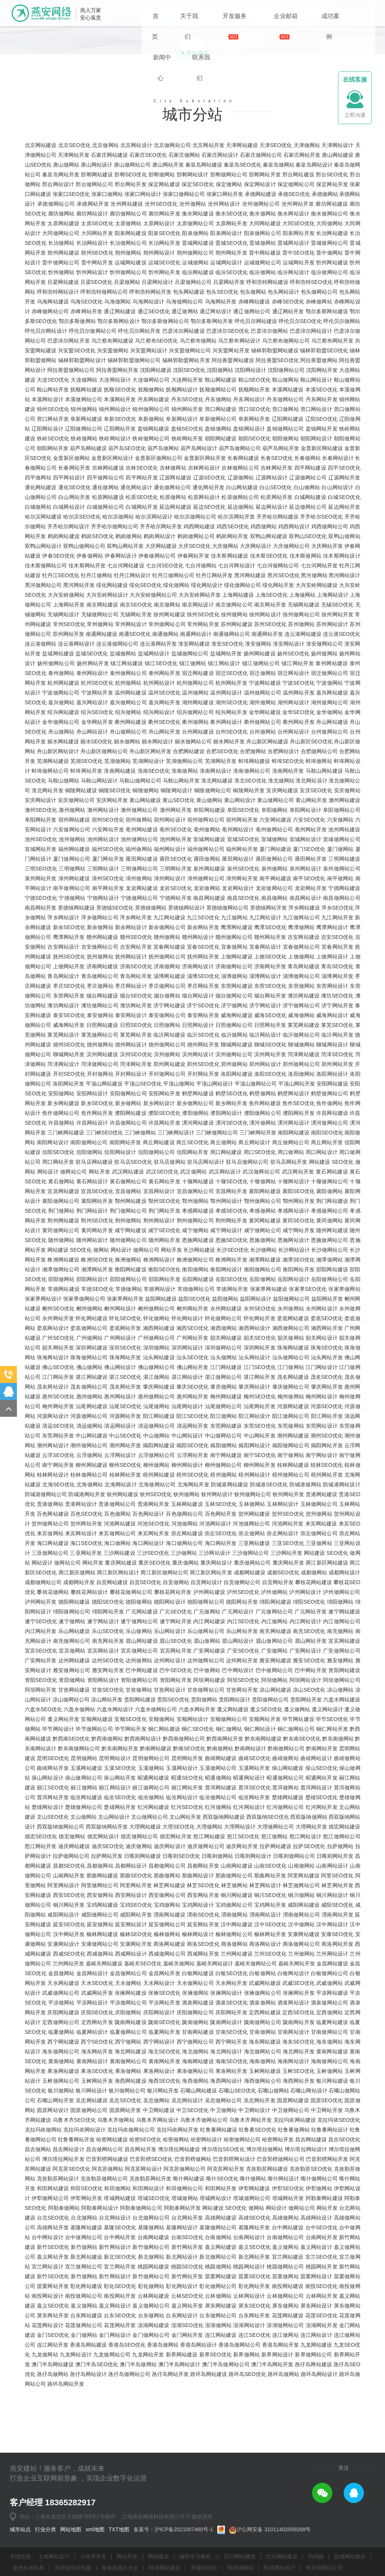 The width and height of the screenshot is (385, 2576). Describe the element at coordinates (116, 2256) in the screenshot. I see `乌鲁木齐做网站` at that location.